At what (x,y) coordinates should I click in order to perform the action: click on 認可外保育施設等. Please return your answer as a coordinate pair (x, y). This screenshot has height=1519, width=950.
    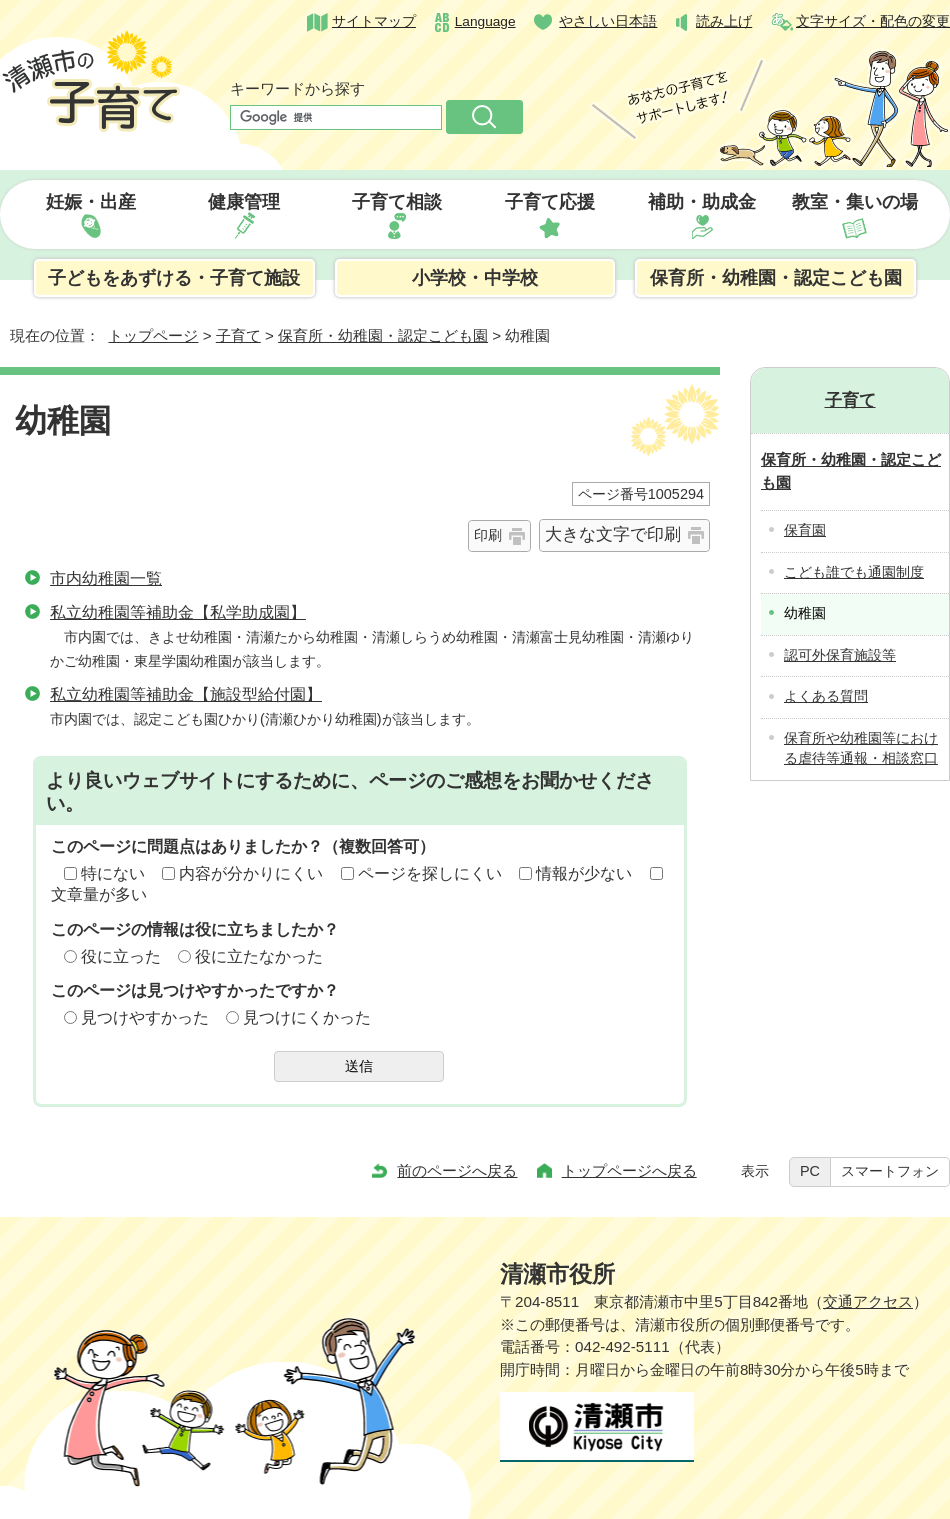
    Looking at the image, I should click on (840, 655).